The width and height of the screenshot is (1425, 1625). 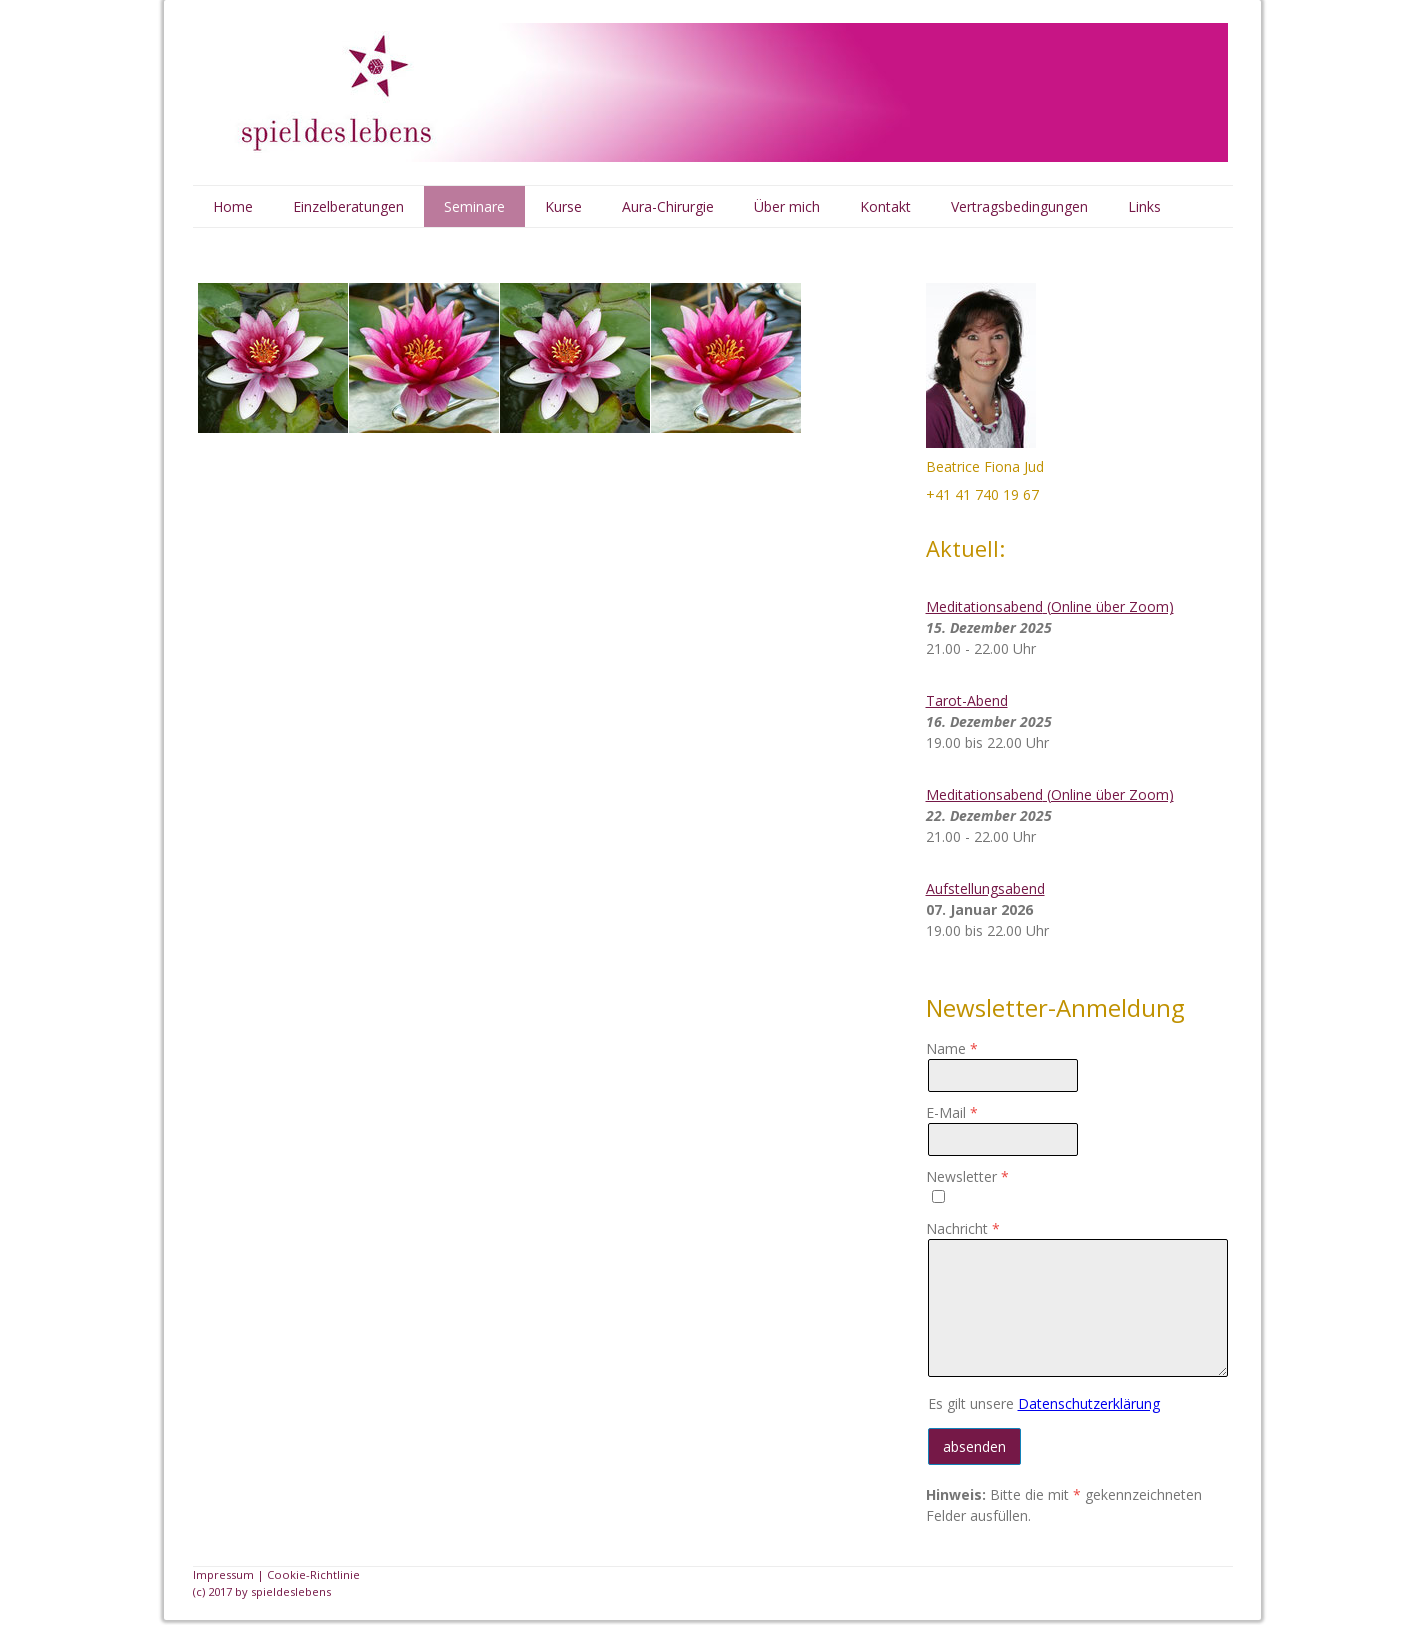 I want to click on Kurse, so click(x=563, y=206).